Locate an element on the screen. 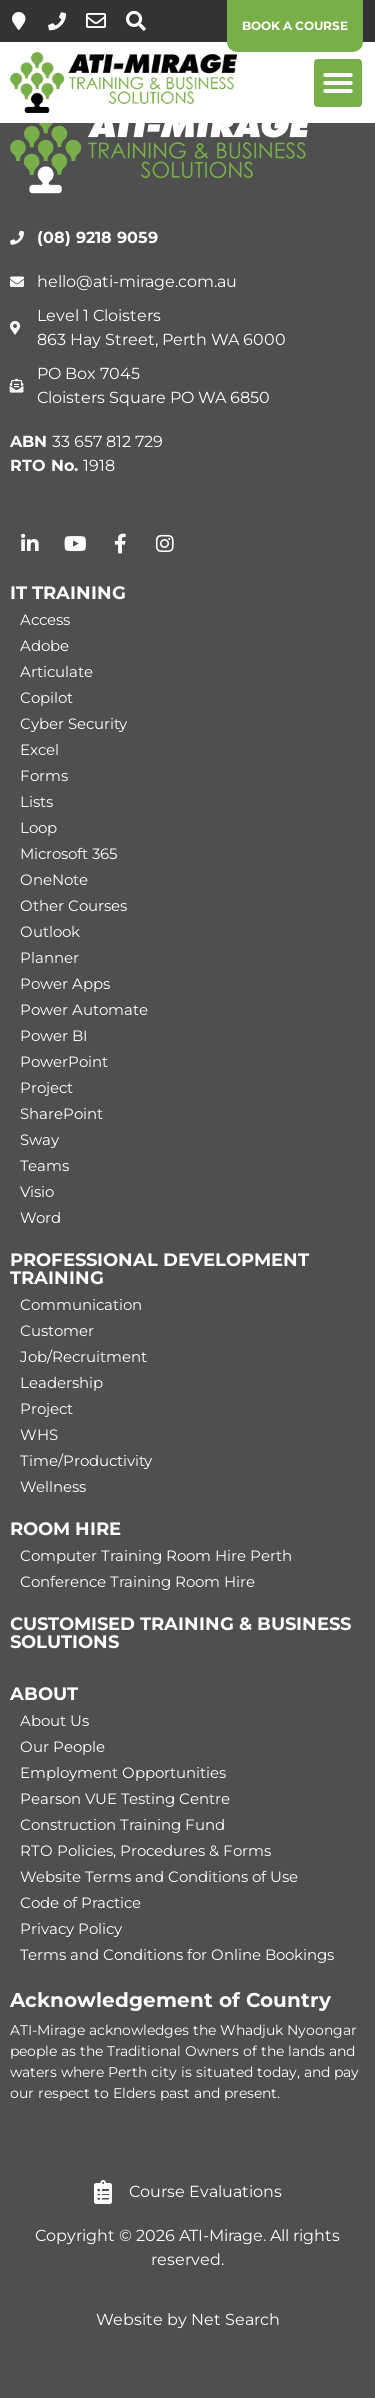  Our People is located at coordinates (62, 1746).